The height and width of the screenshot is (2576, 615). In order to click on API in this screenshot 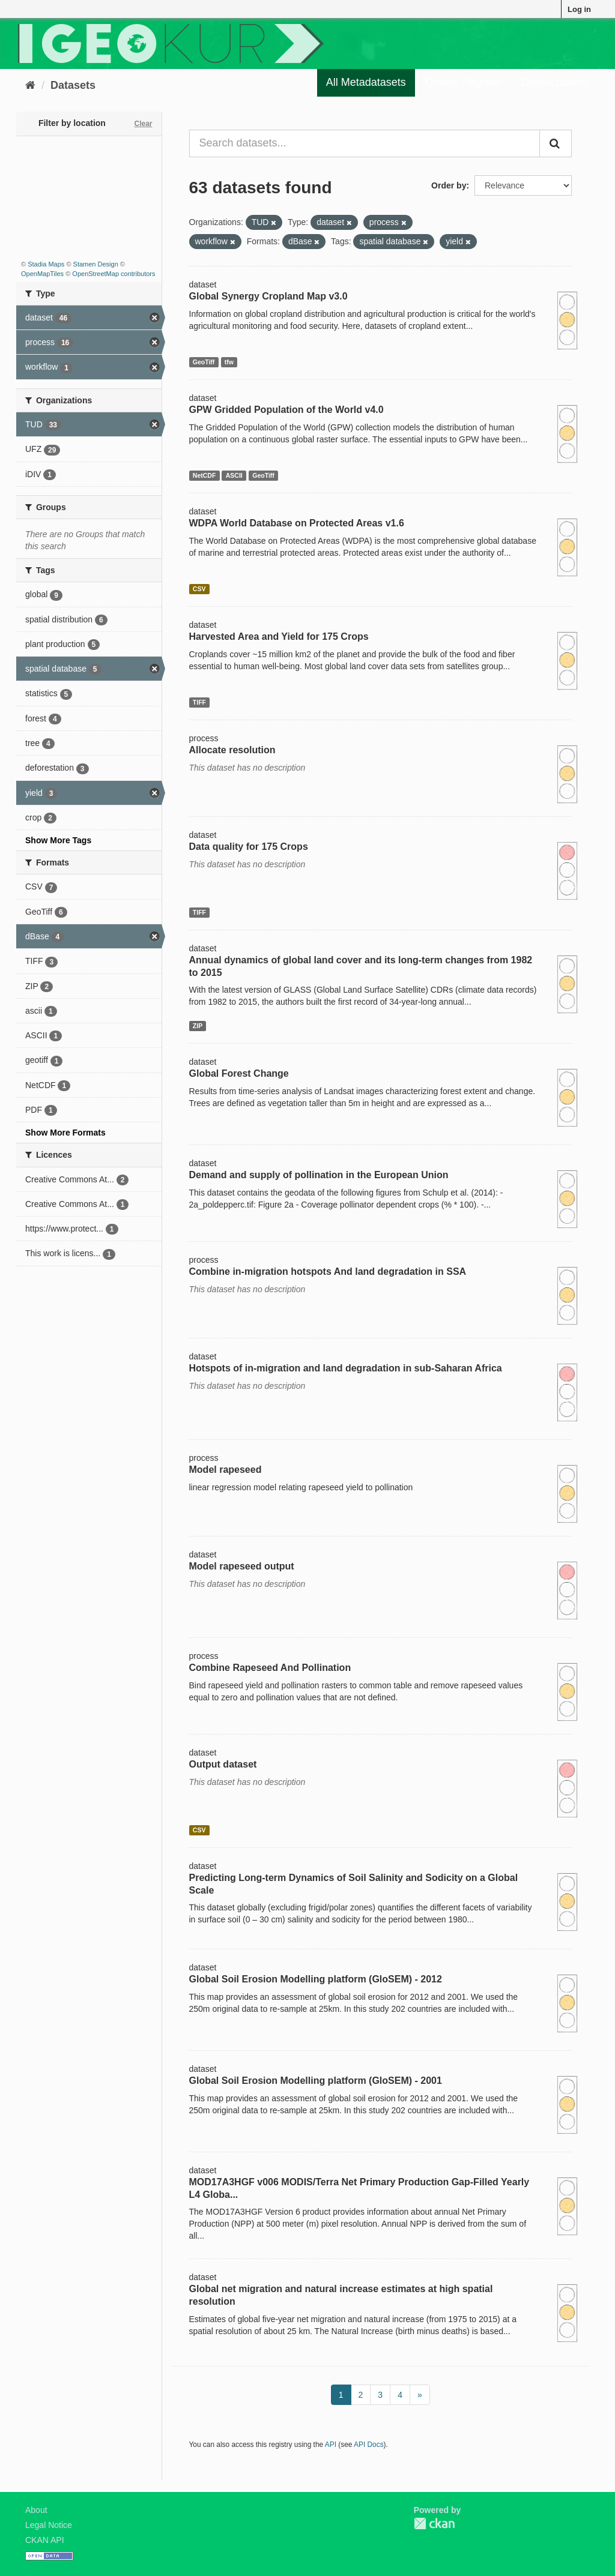, I will do `click(330, 2444)`.